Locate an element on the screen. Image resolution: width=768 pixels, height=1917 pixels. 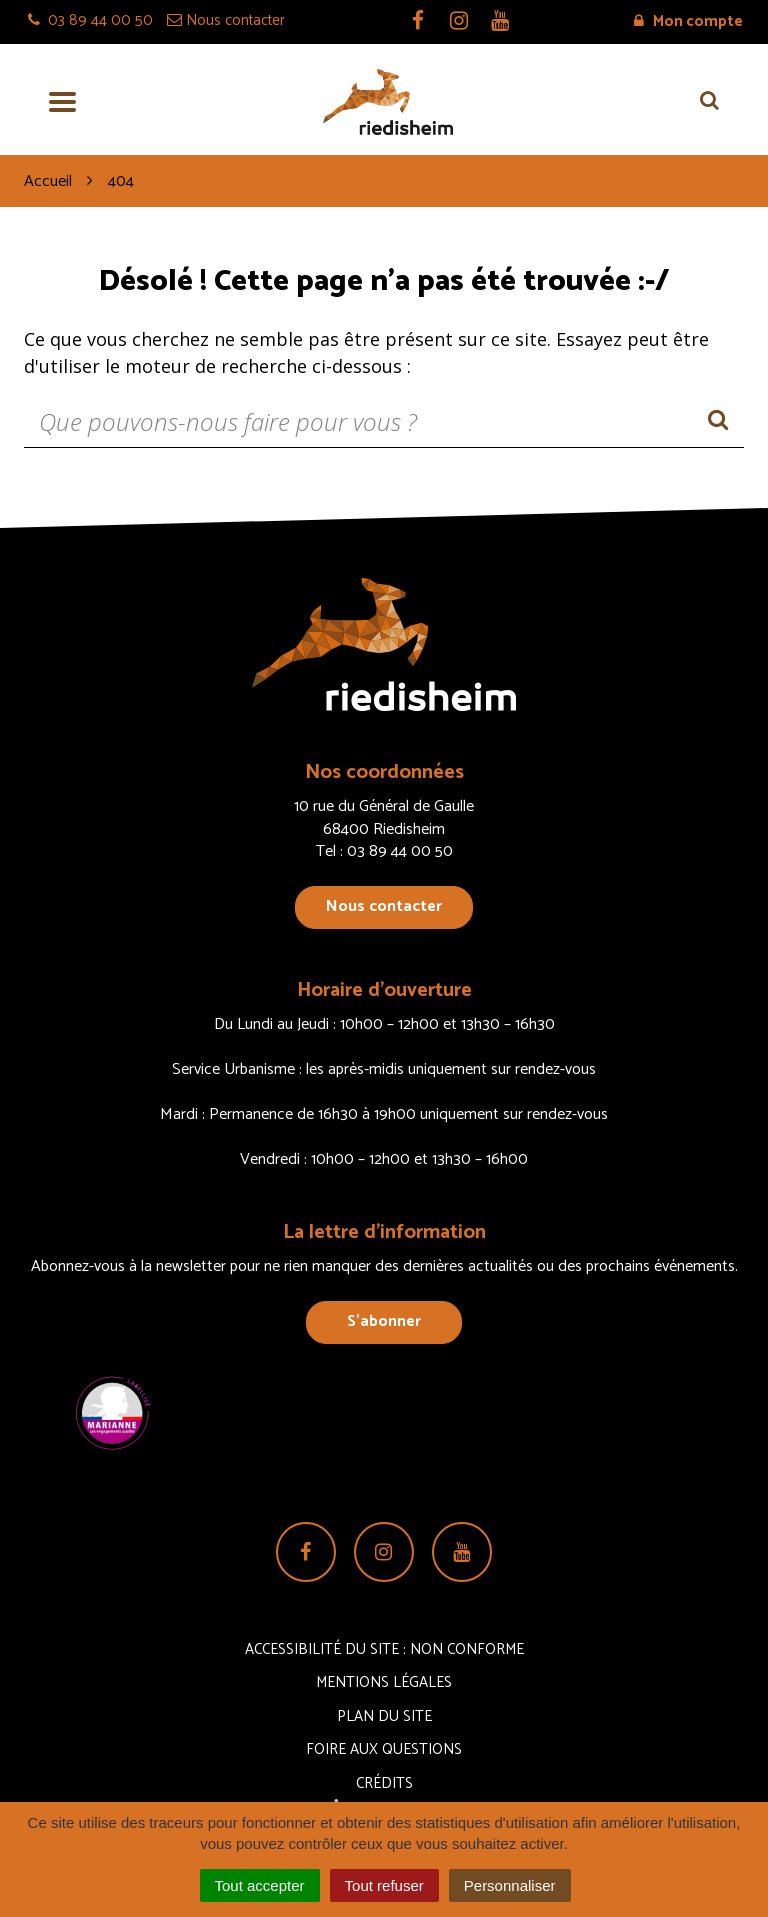
Nous contacter is located at coordinates (384, 906).